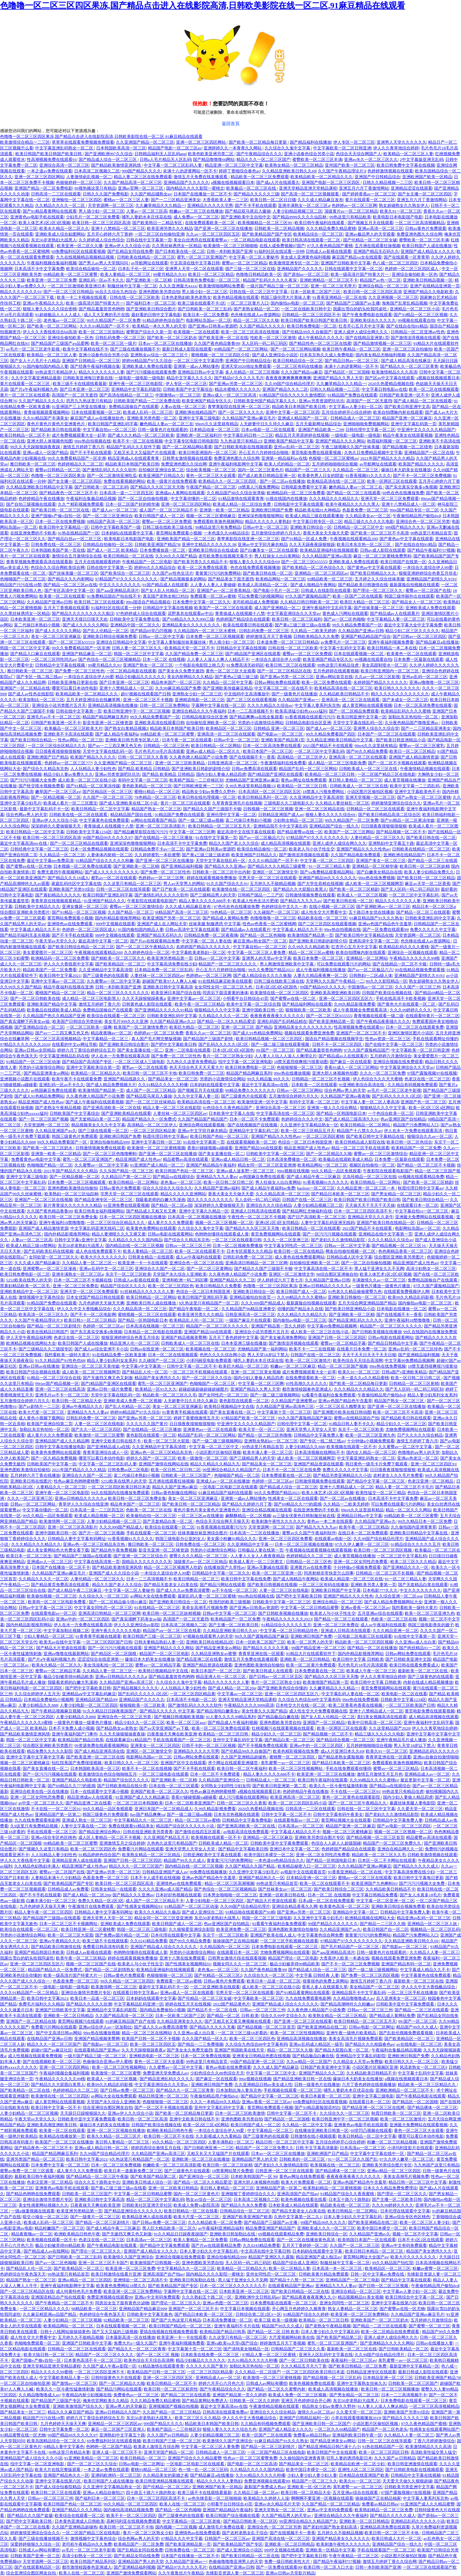 The width and height of the screenshot is (461, 2576). Describe the element at coordinates (64, 2377) in the screenshot. I see `中文字幕欧美精品人妻一区` at that location.